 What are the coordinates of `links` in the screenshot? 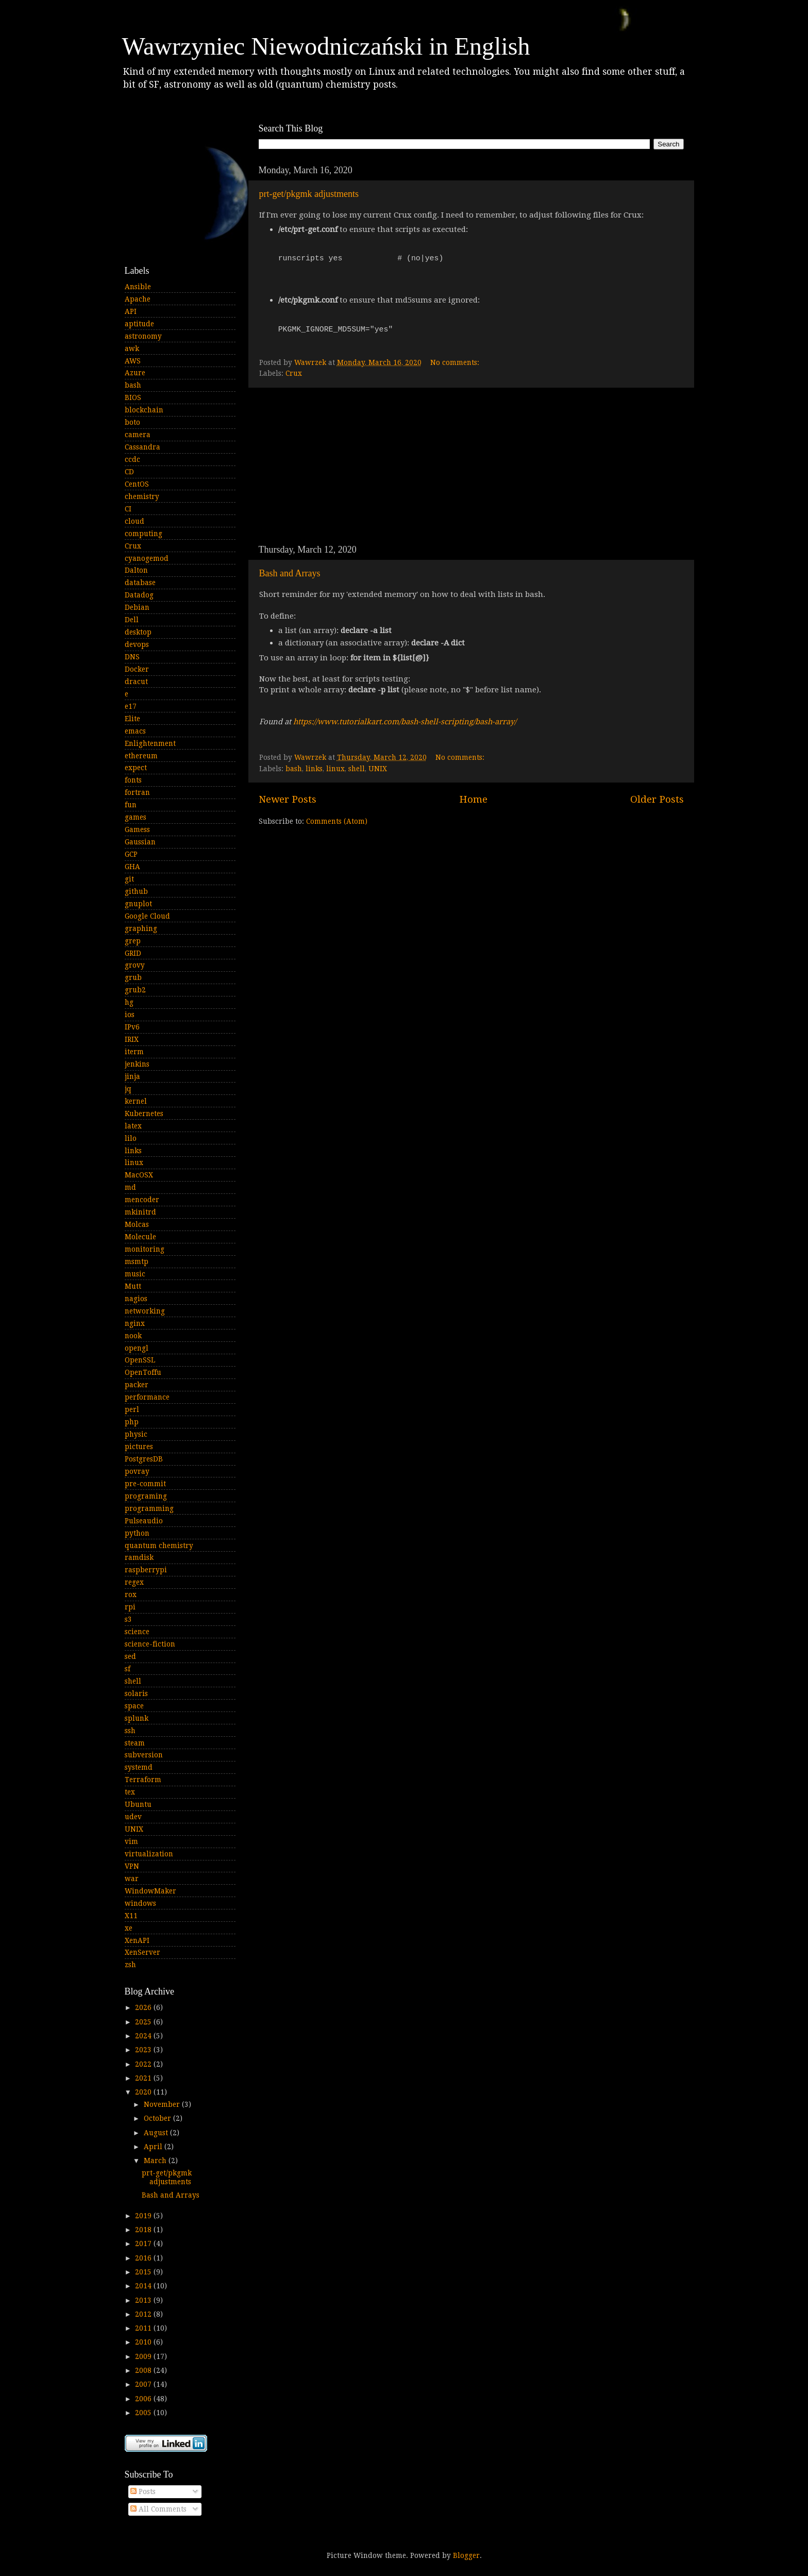 It's located at (314, 769).